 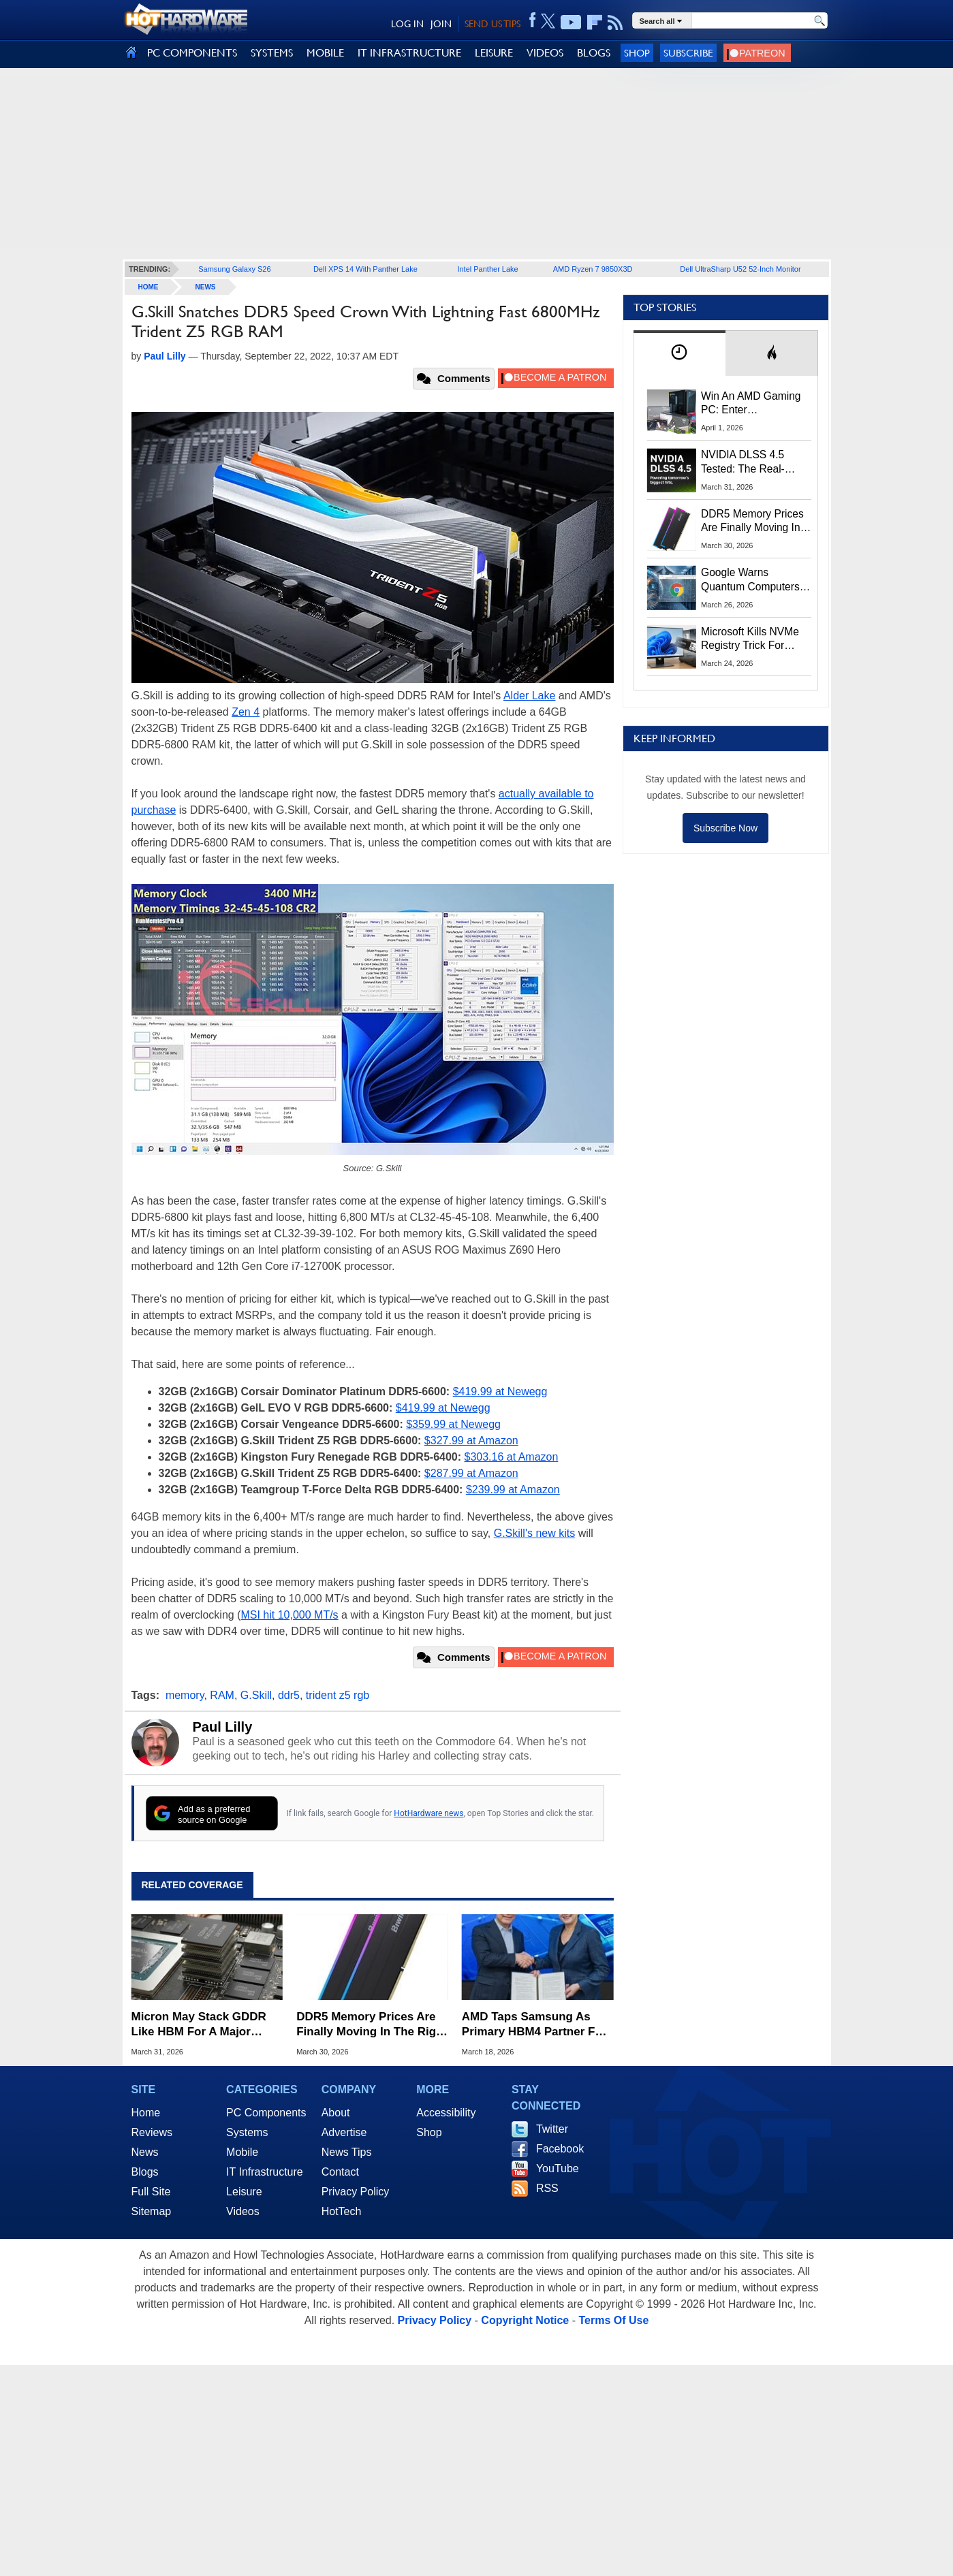 What do you see at coordinates (545, 52) in the screenshot?
I see `VIDEOS` at bounding box center [545, 52].